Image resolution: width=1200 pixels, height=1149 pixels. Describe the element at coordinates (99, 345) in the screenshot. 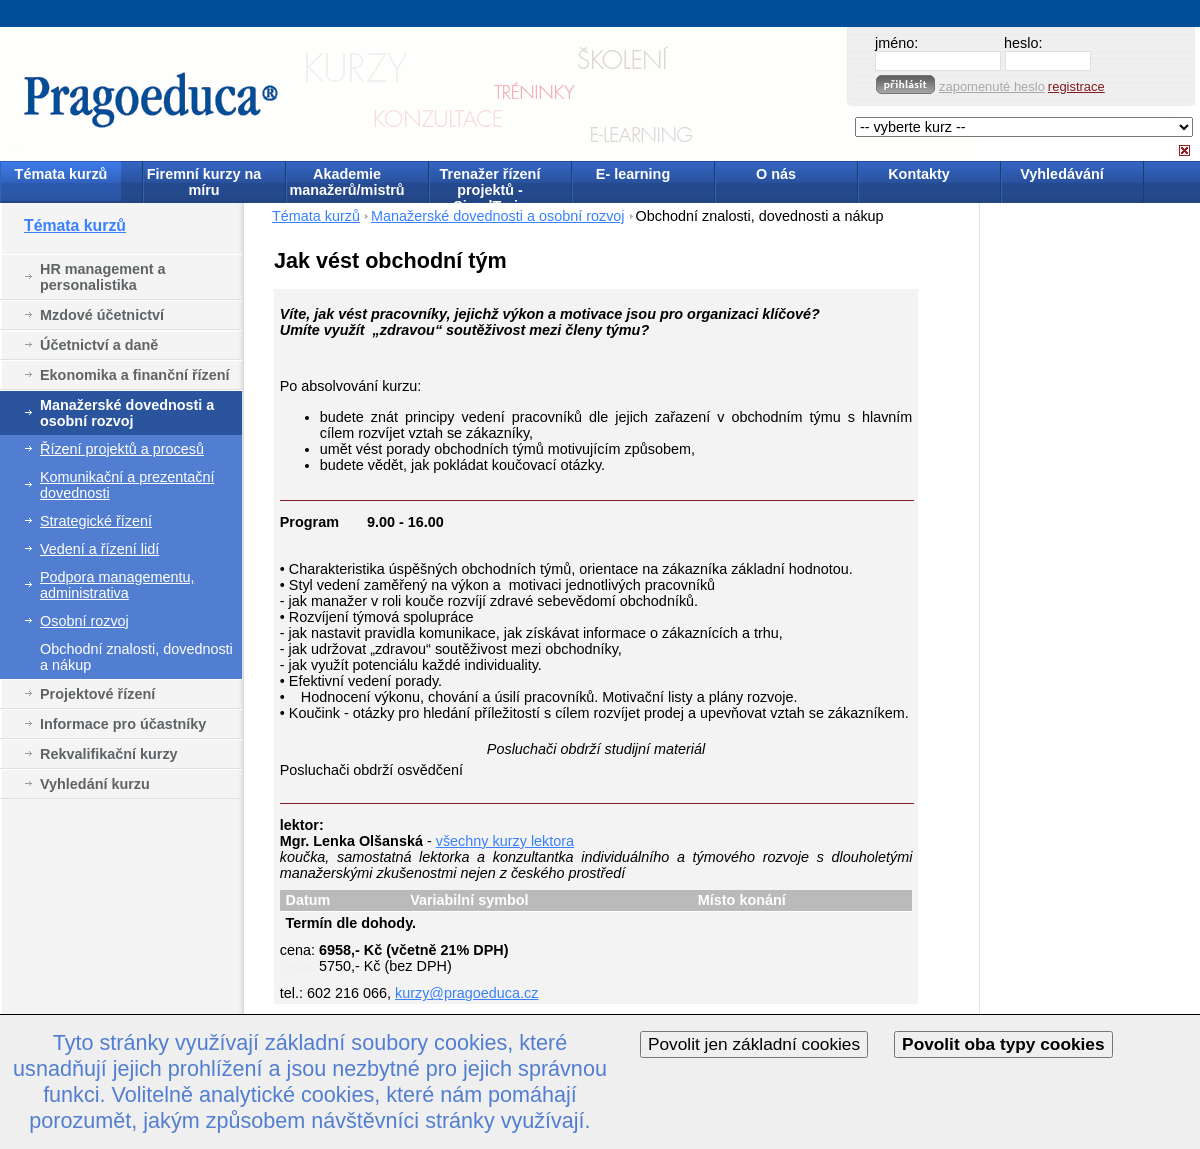

I see `Účetnictví a daně` at that location.